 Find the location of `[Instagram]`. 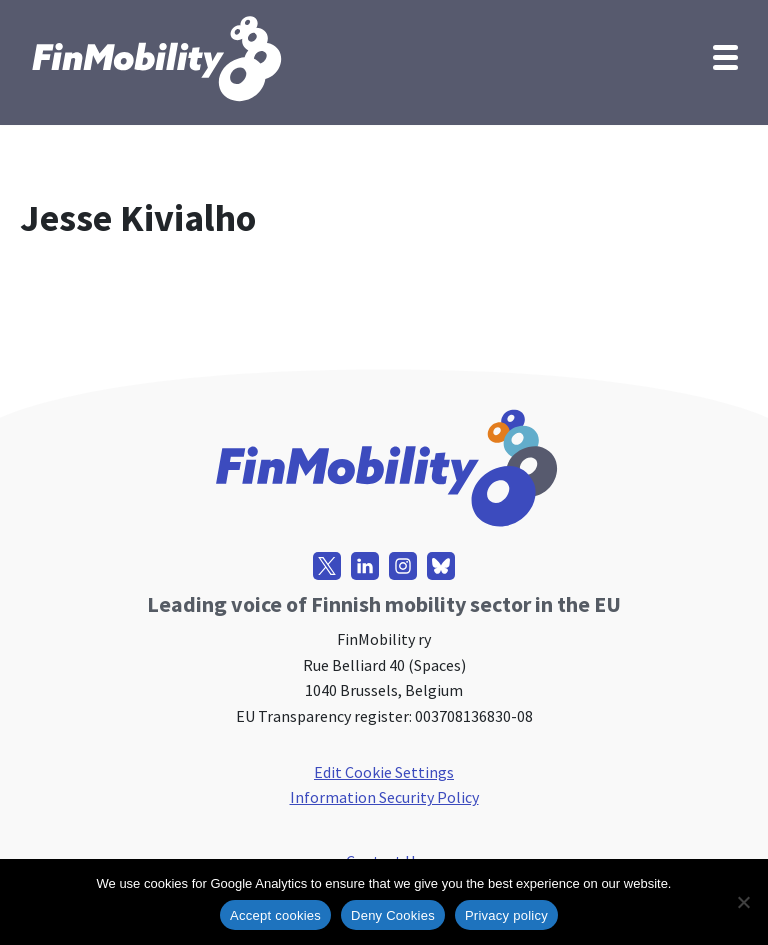

[Instagram] is located at coordinates (403, 566).